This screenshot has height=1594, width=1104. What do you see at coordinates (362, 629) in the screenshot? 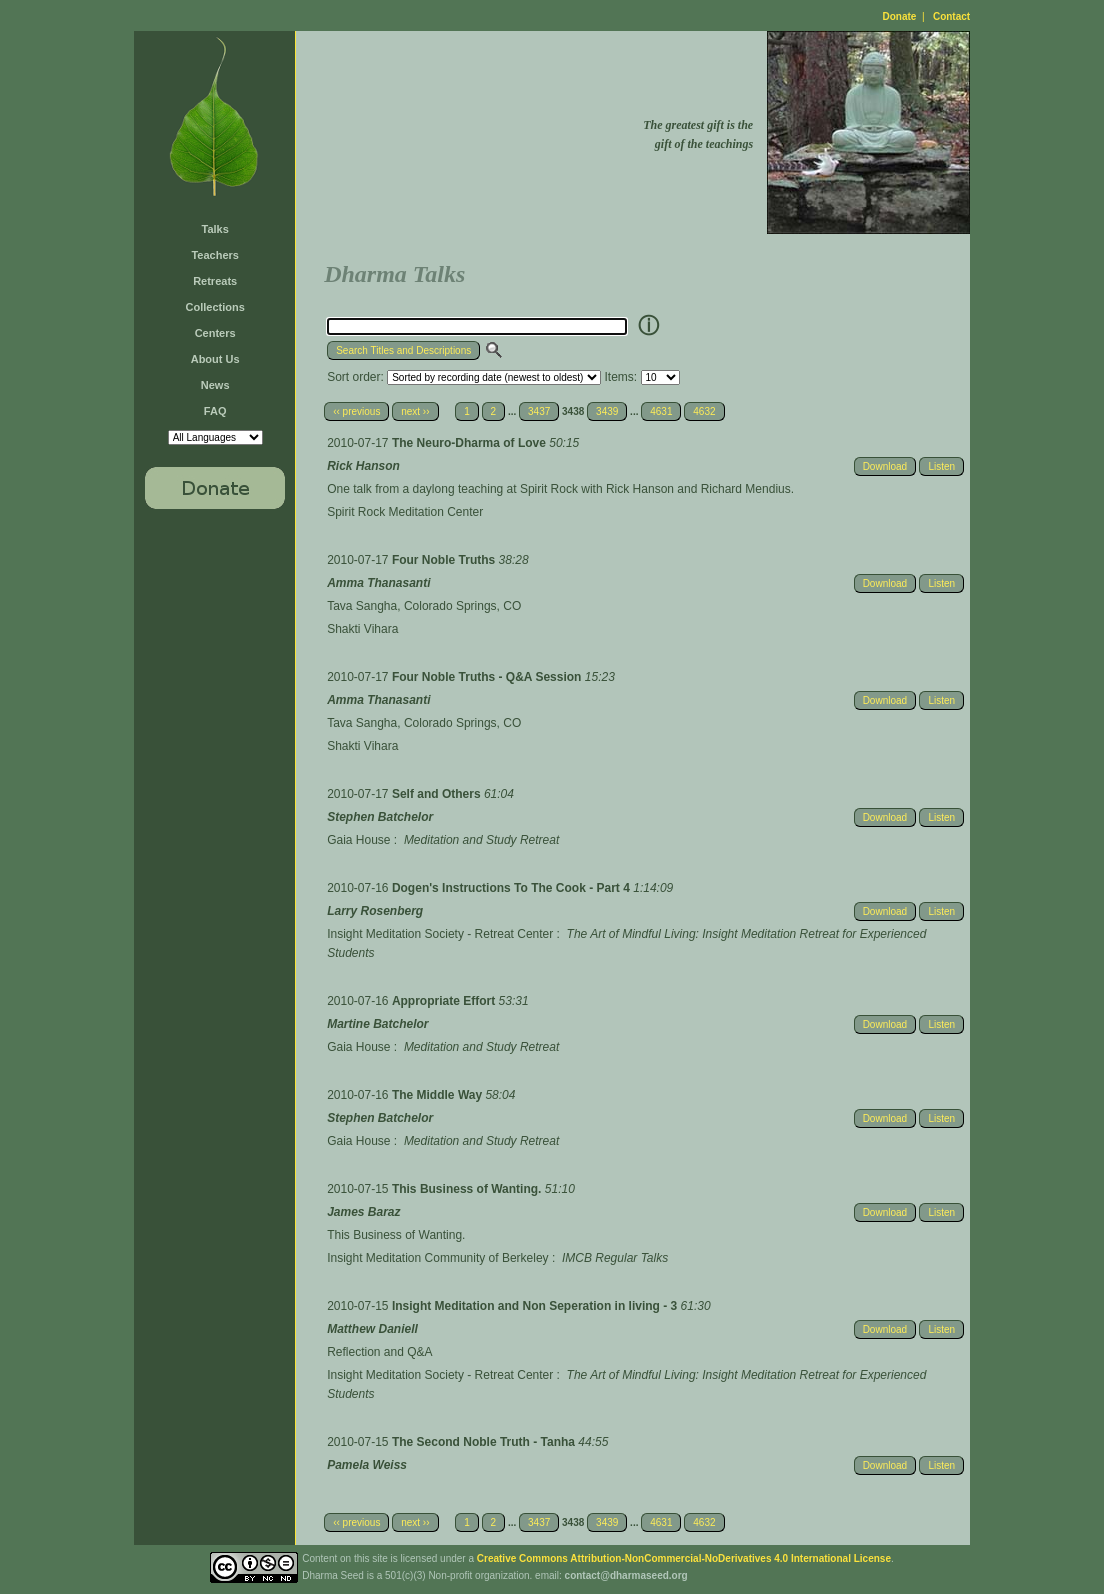
I see `Shakti Vihara` at bounding box center [362, 629].